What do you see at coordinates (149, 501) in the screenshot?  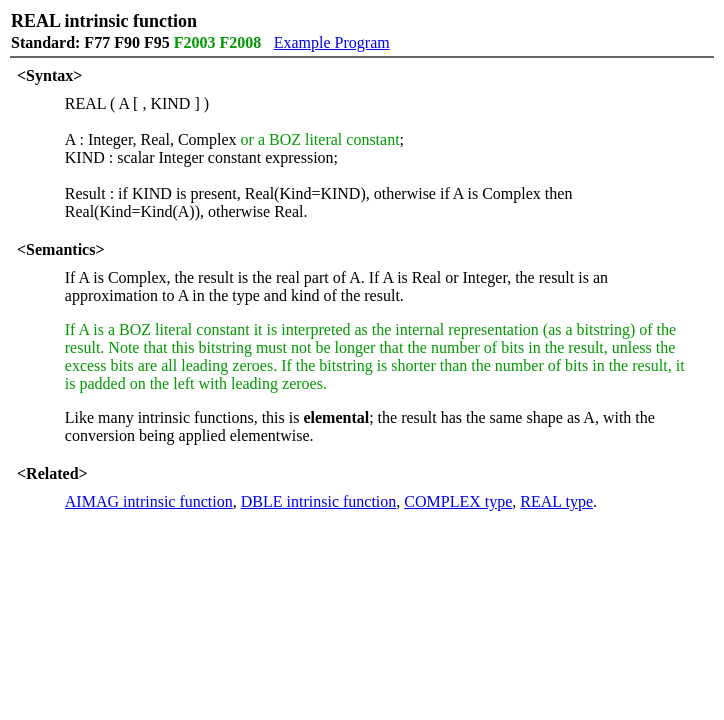 I see `AIMAG intrinsic function` at bounding box center [149, 501].